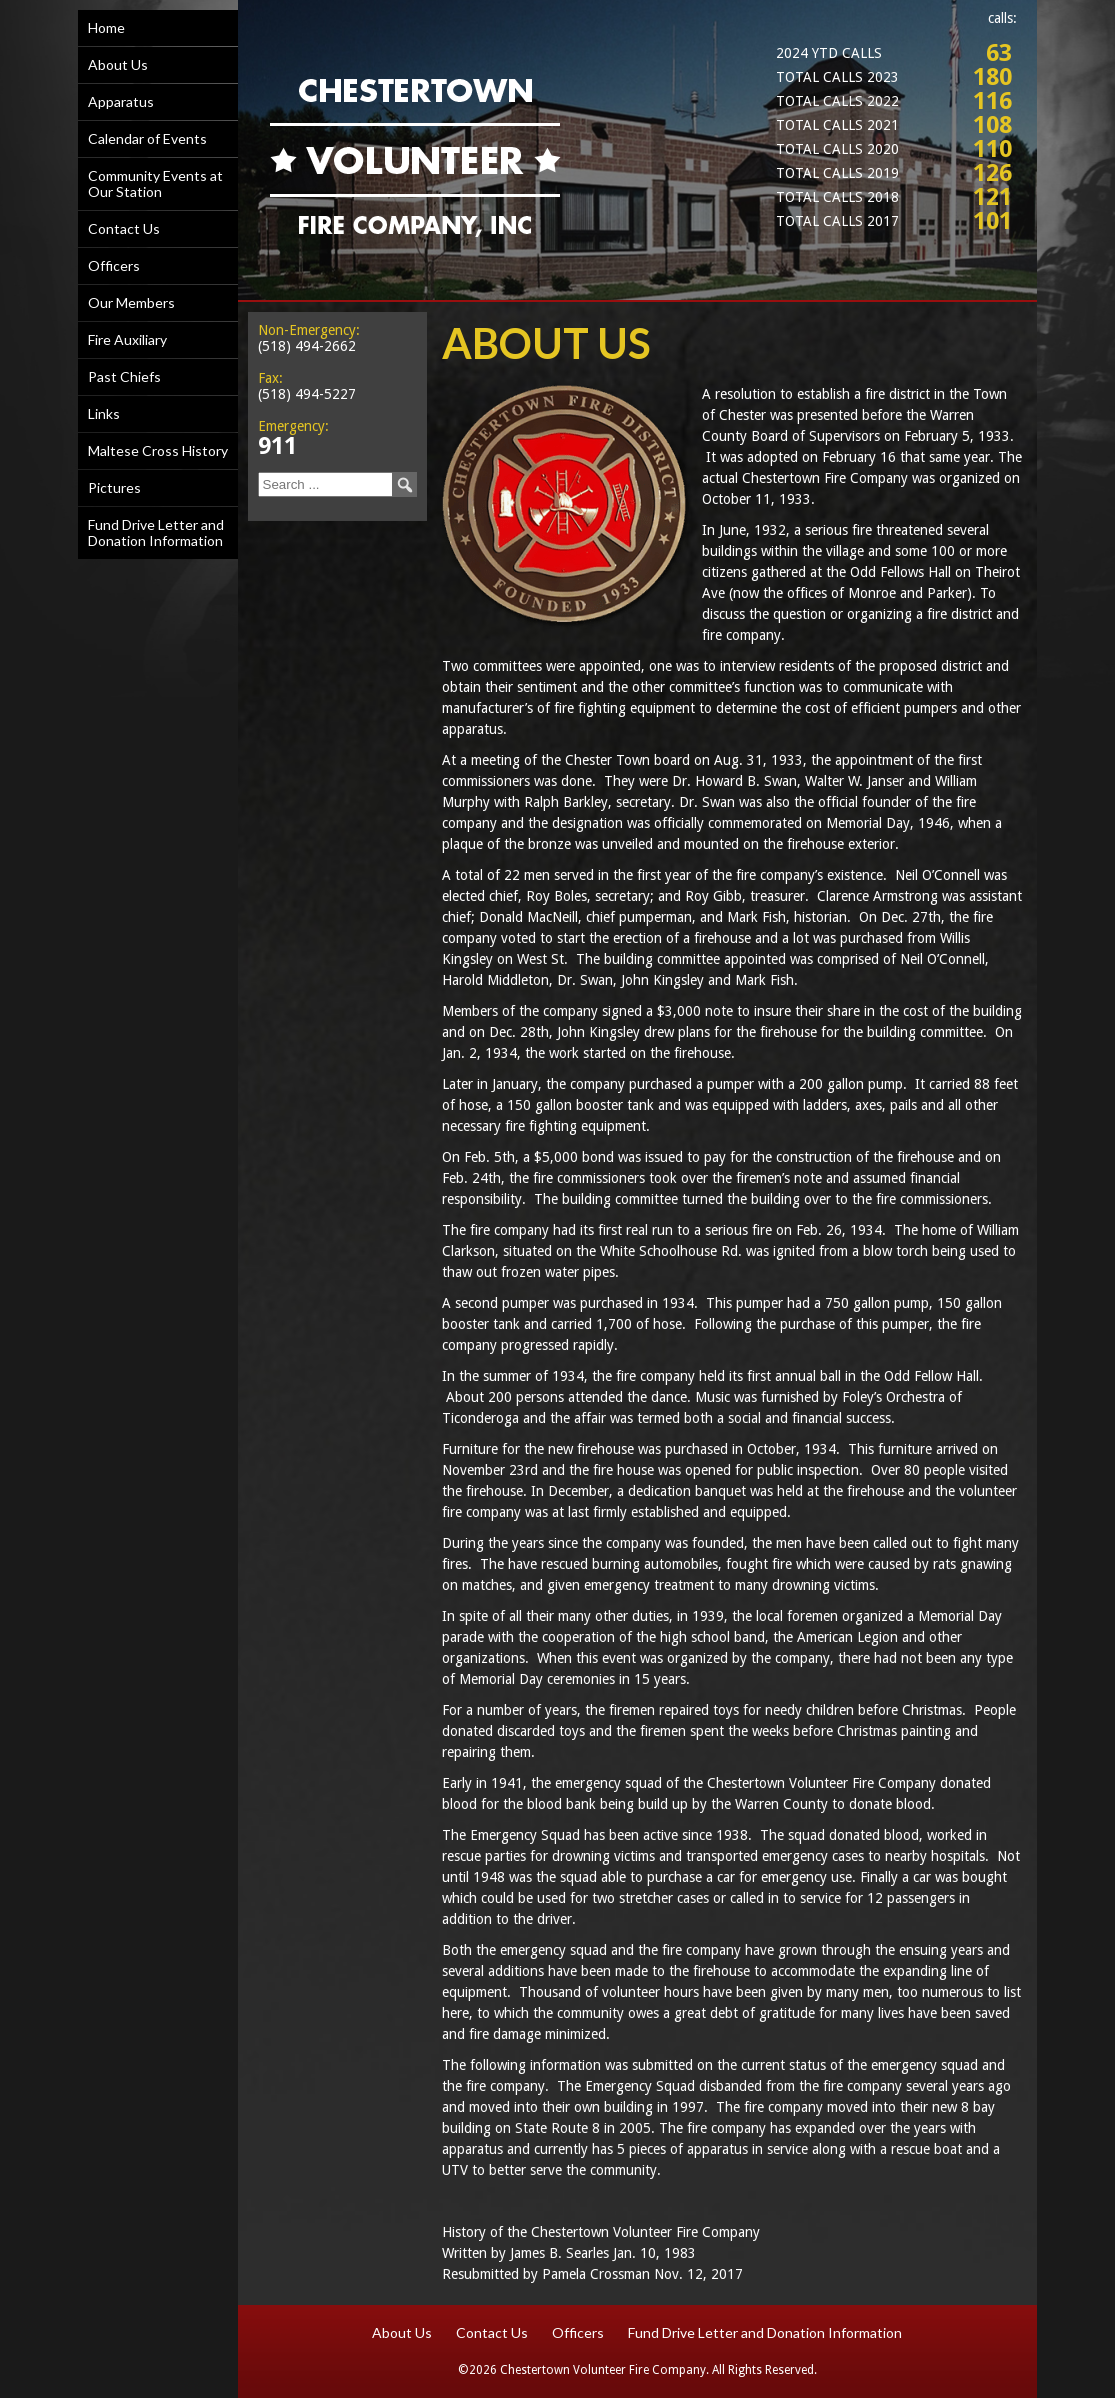 The height and width of the screenshot is (2398, 1115). What do you see at coordinates (131, 302) in the screenshot?
I see `Our Members` at bounding box center [131, 302].